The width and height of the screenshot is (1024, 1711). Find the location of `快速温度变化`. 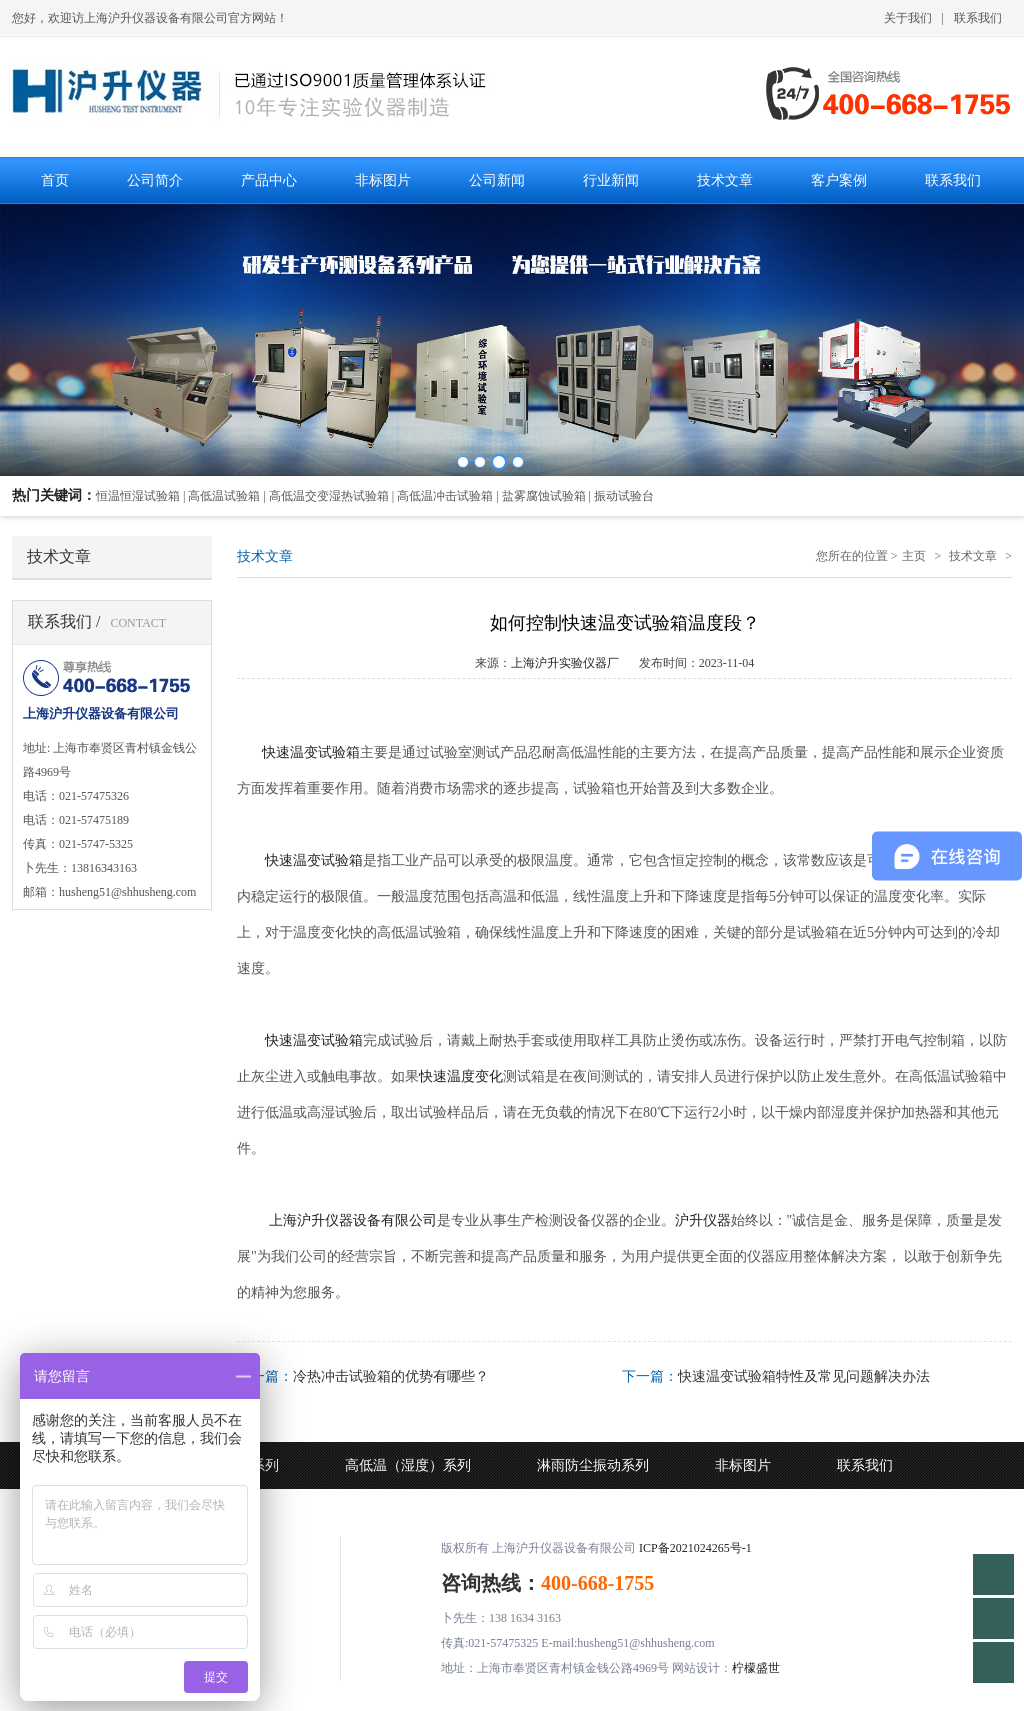

快速温度变化 is located at coordinates (461, 1076).